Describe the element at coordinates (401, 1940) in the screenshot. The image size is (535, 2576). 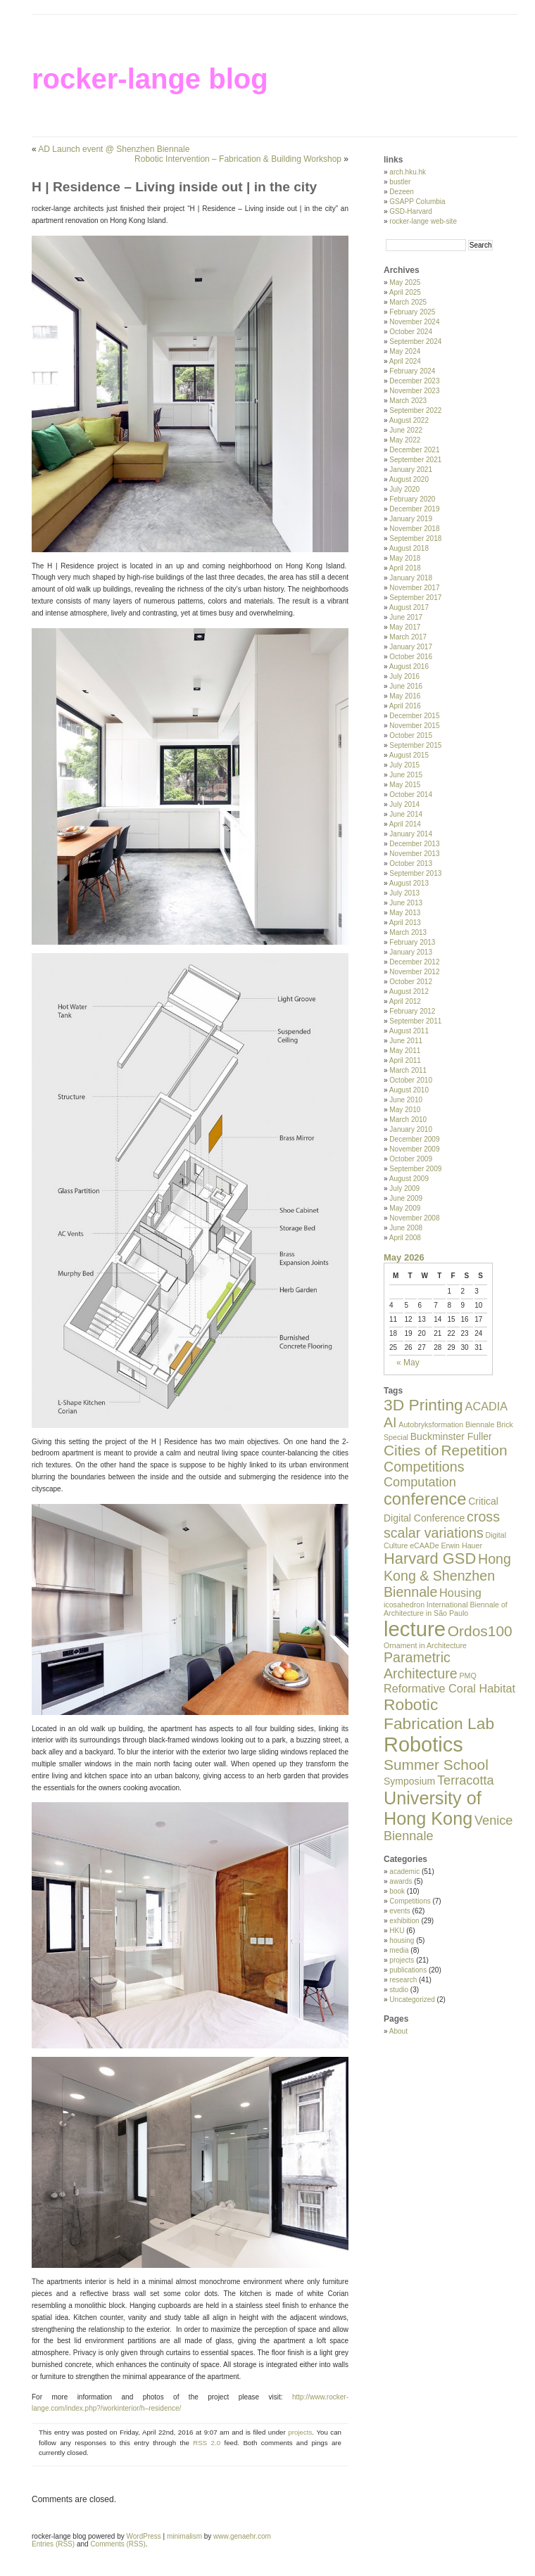
I see `housing` at that location.